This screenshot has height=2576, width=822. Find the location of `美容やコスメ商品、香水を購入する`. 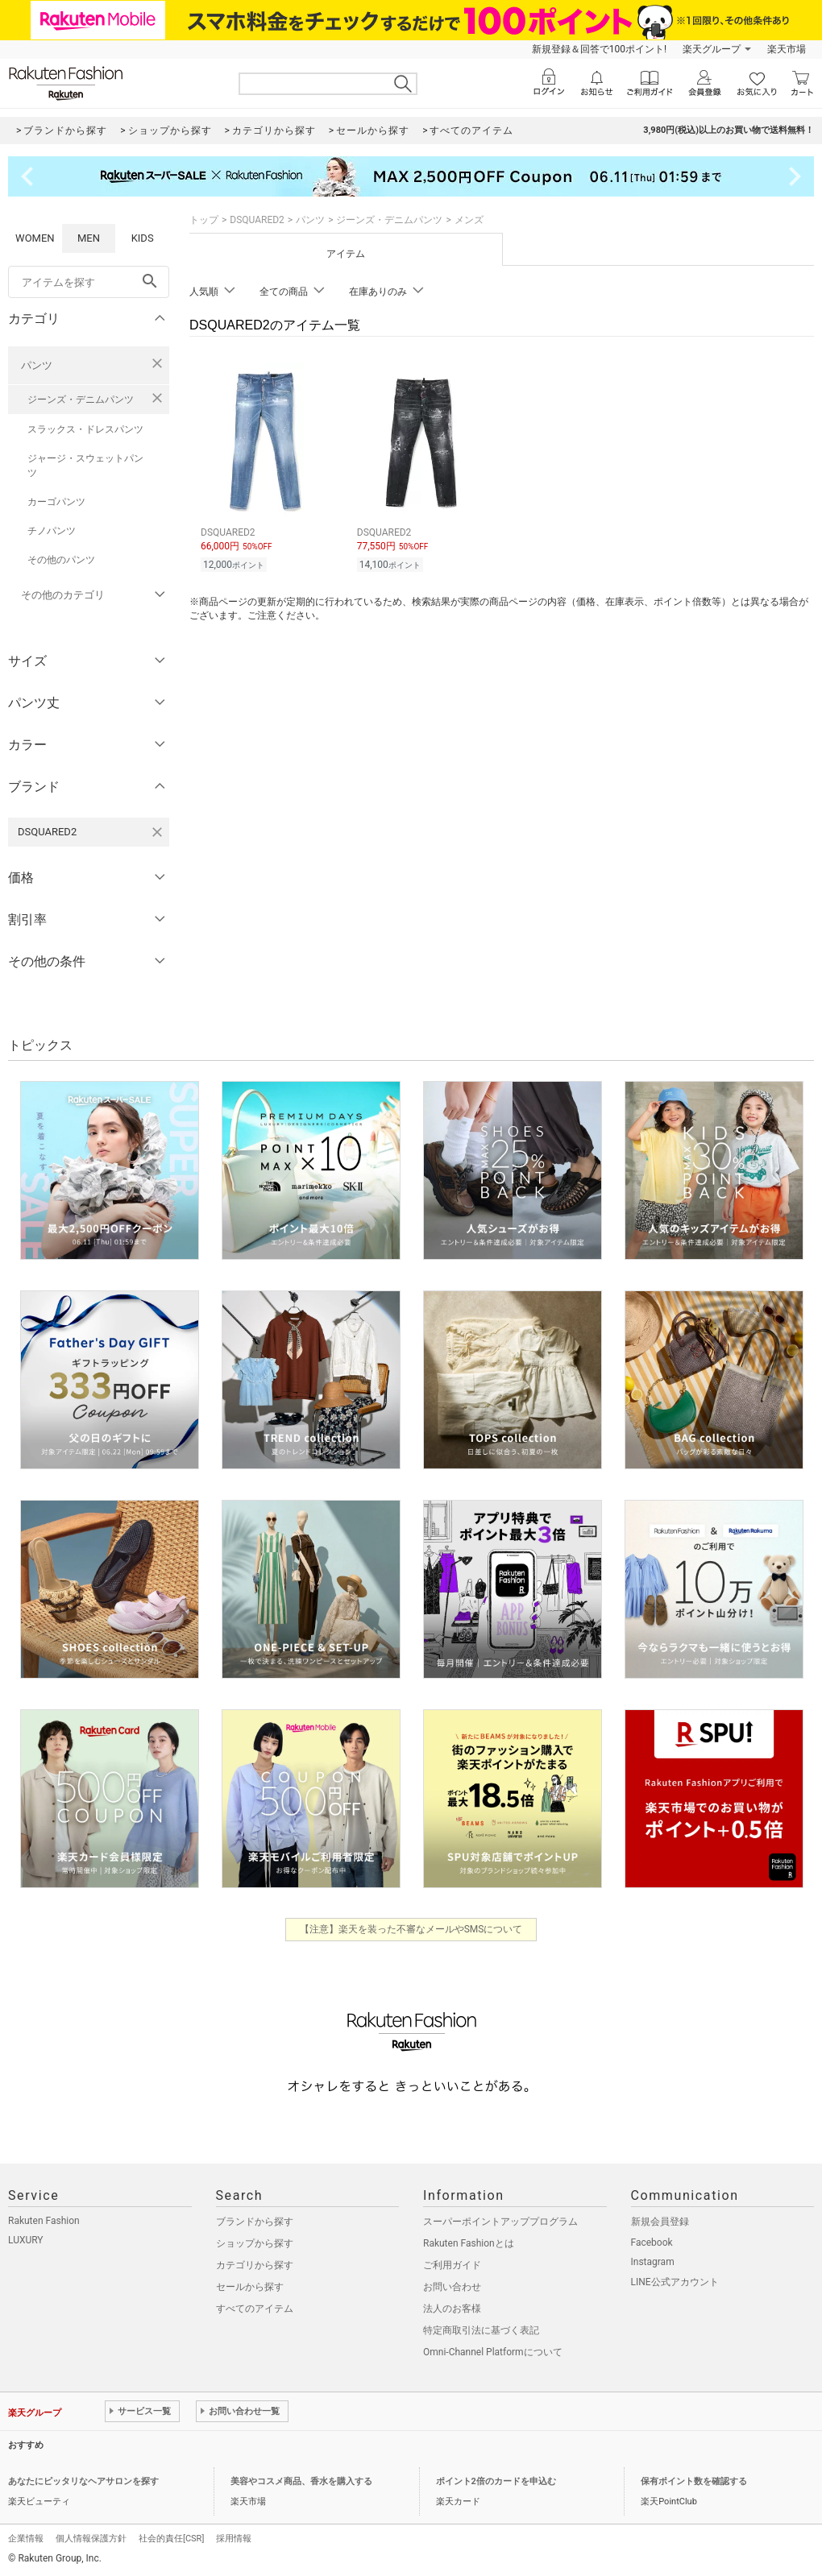

美容やコスメ商品、香水を購入する is located at coordinates (301, 2481).